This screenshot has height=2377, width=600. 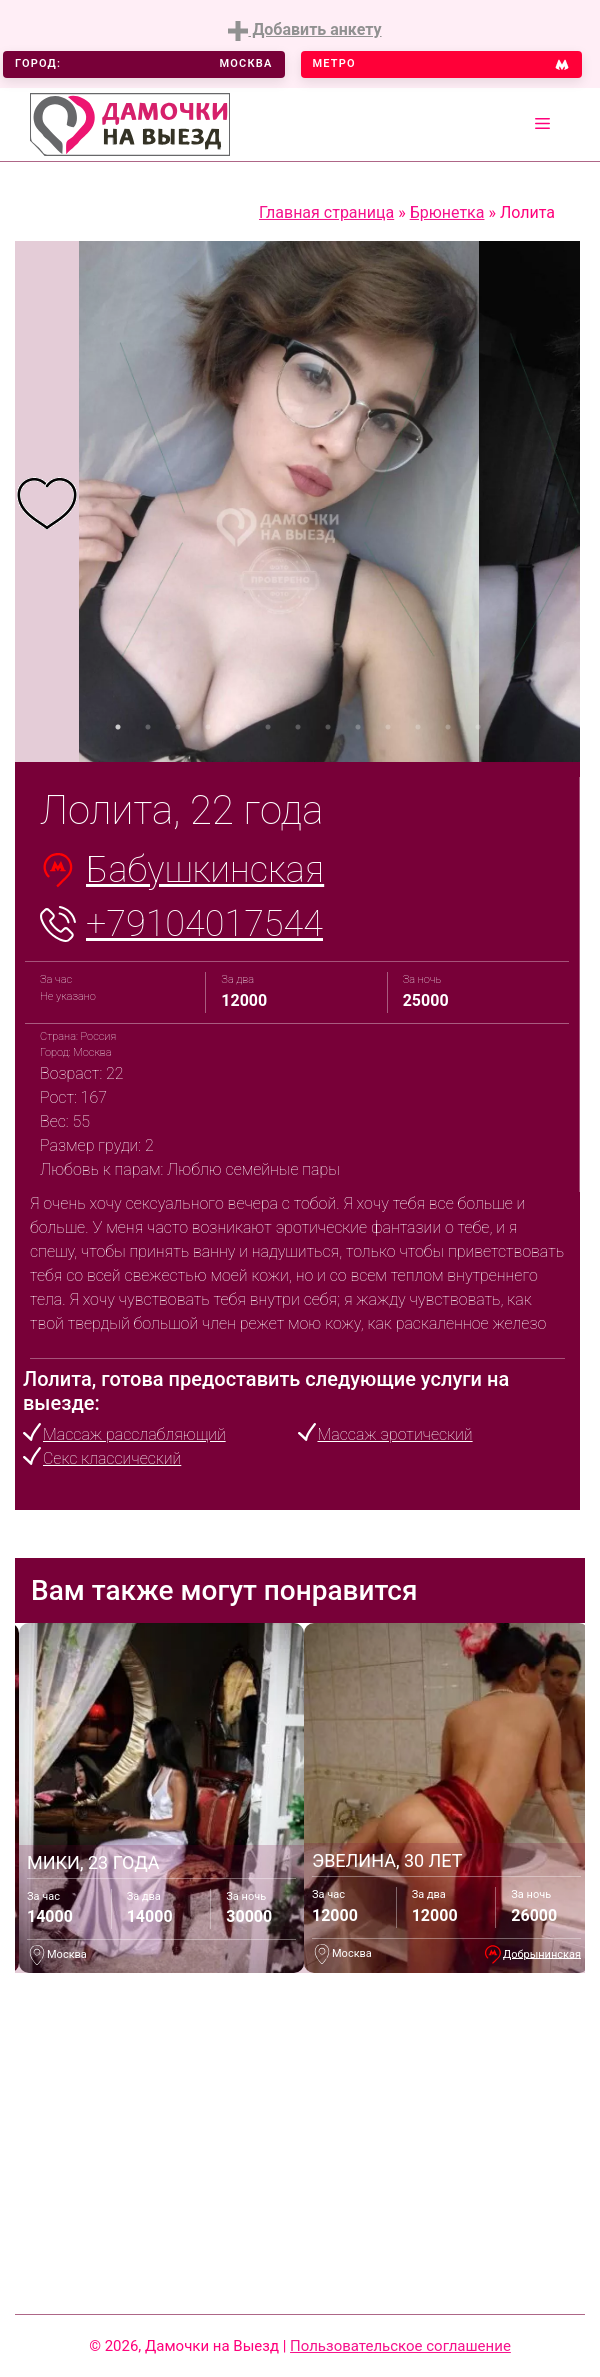 I want to click on Бабушкинская, so click(x=205, y=870).